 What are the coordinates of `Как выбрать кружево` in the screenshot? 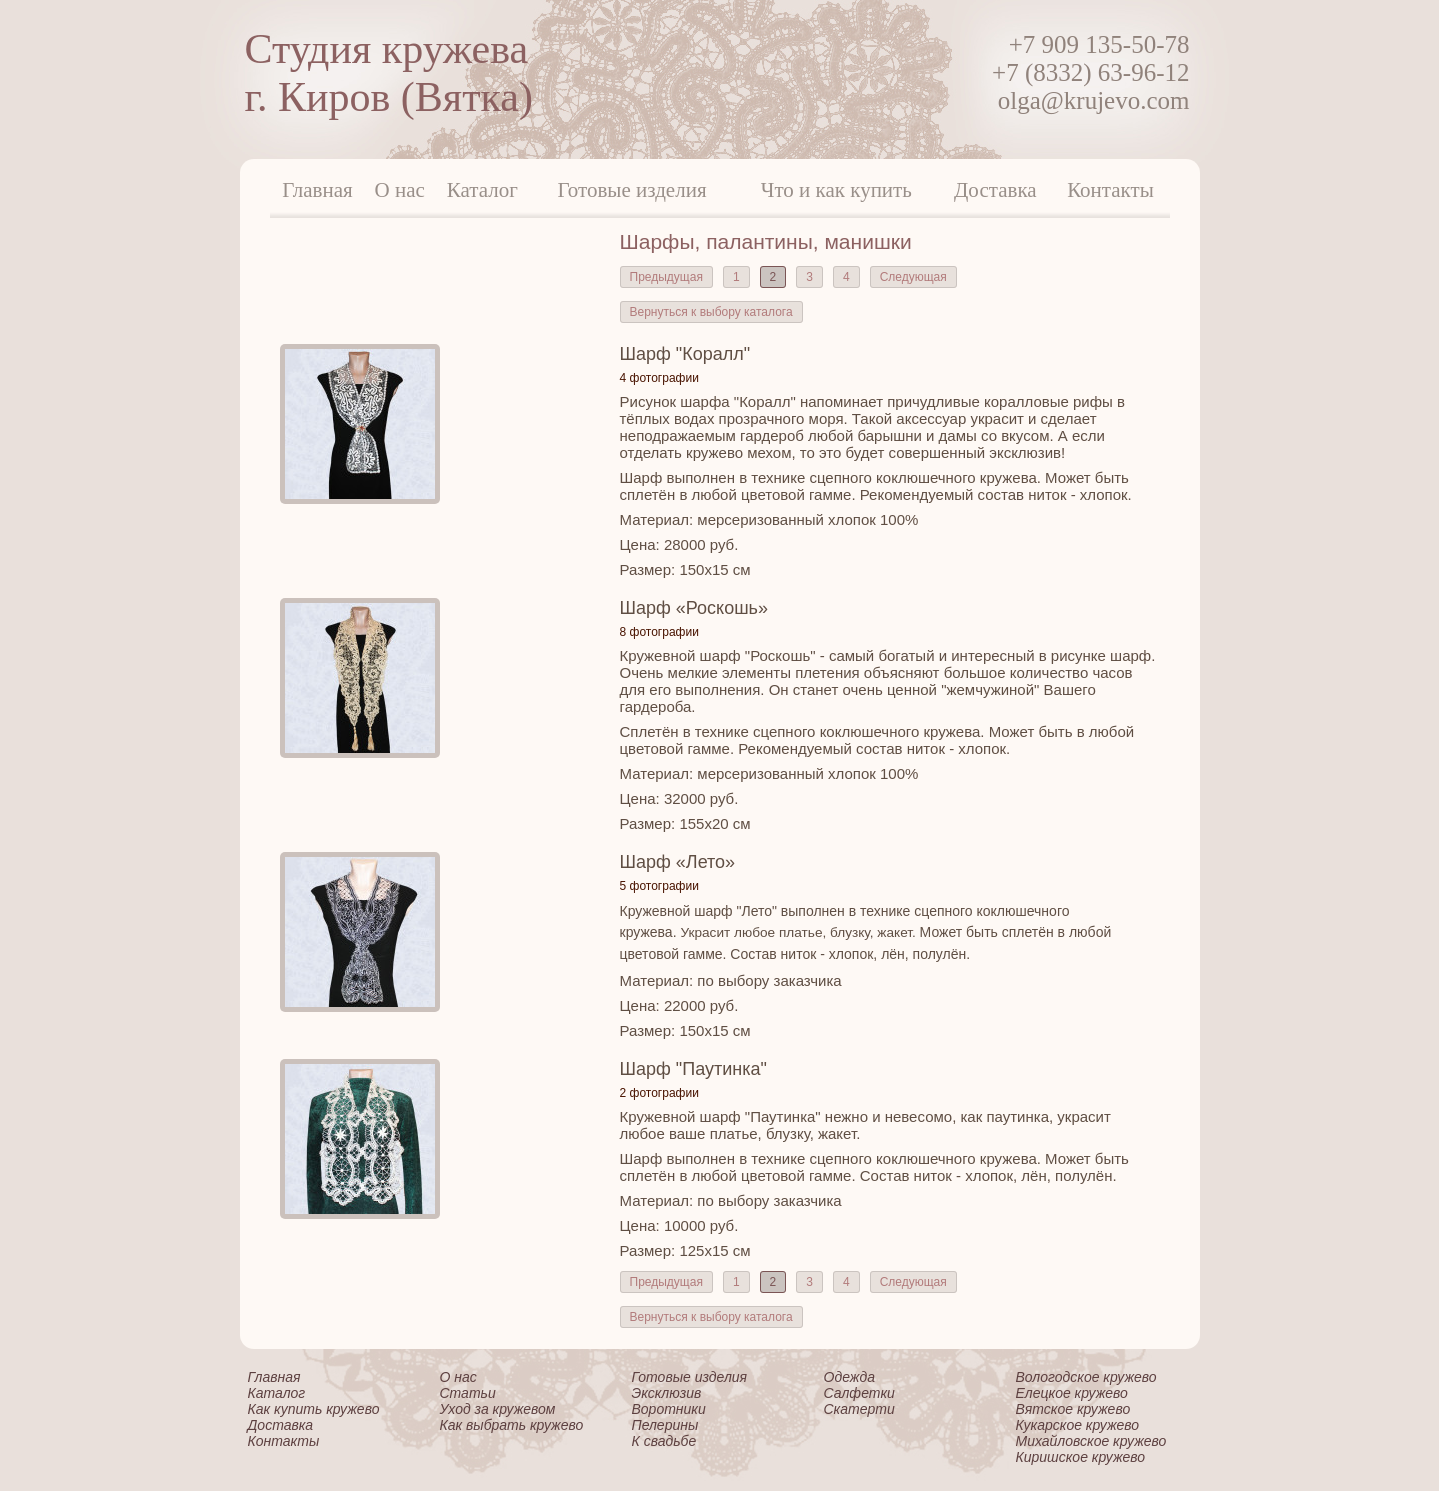 It's located at (512, 1425).